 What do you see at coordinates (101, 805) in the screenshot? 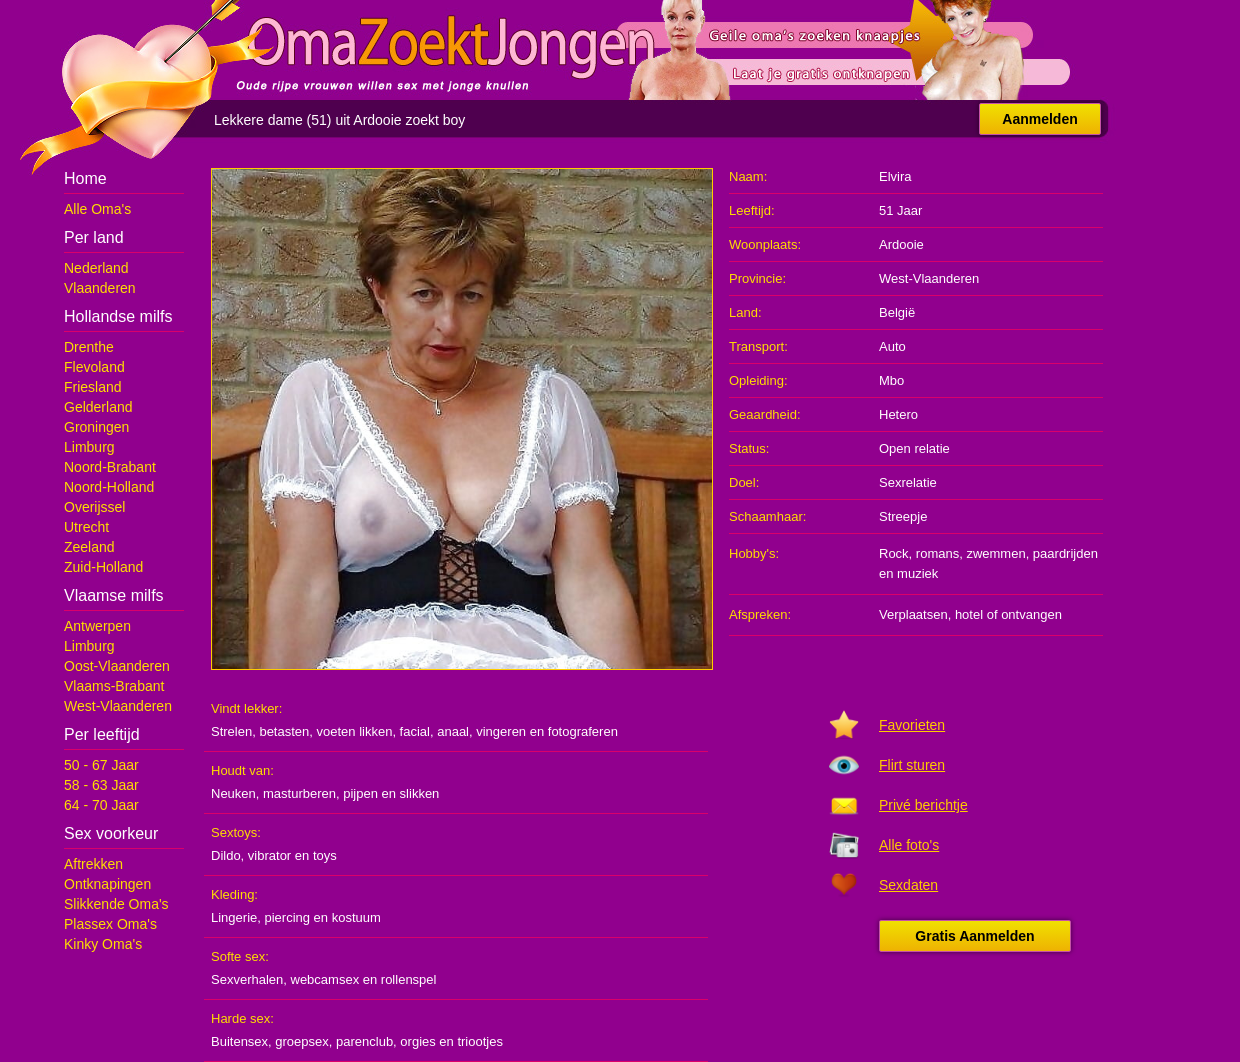
I see `64 - 70 Jaar` at bounding box center [101, 805].